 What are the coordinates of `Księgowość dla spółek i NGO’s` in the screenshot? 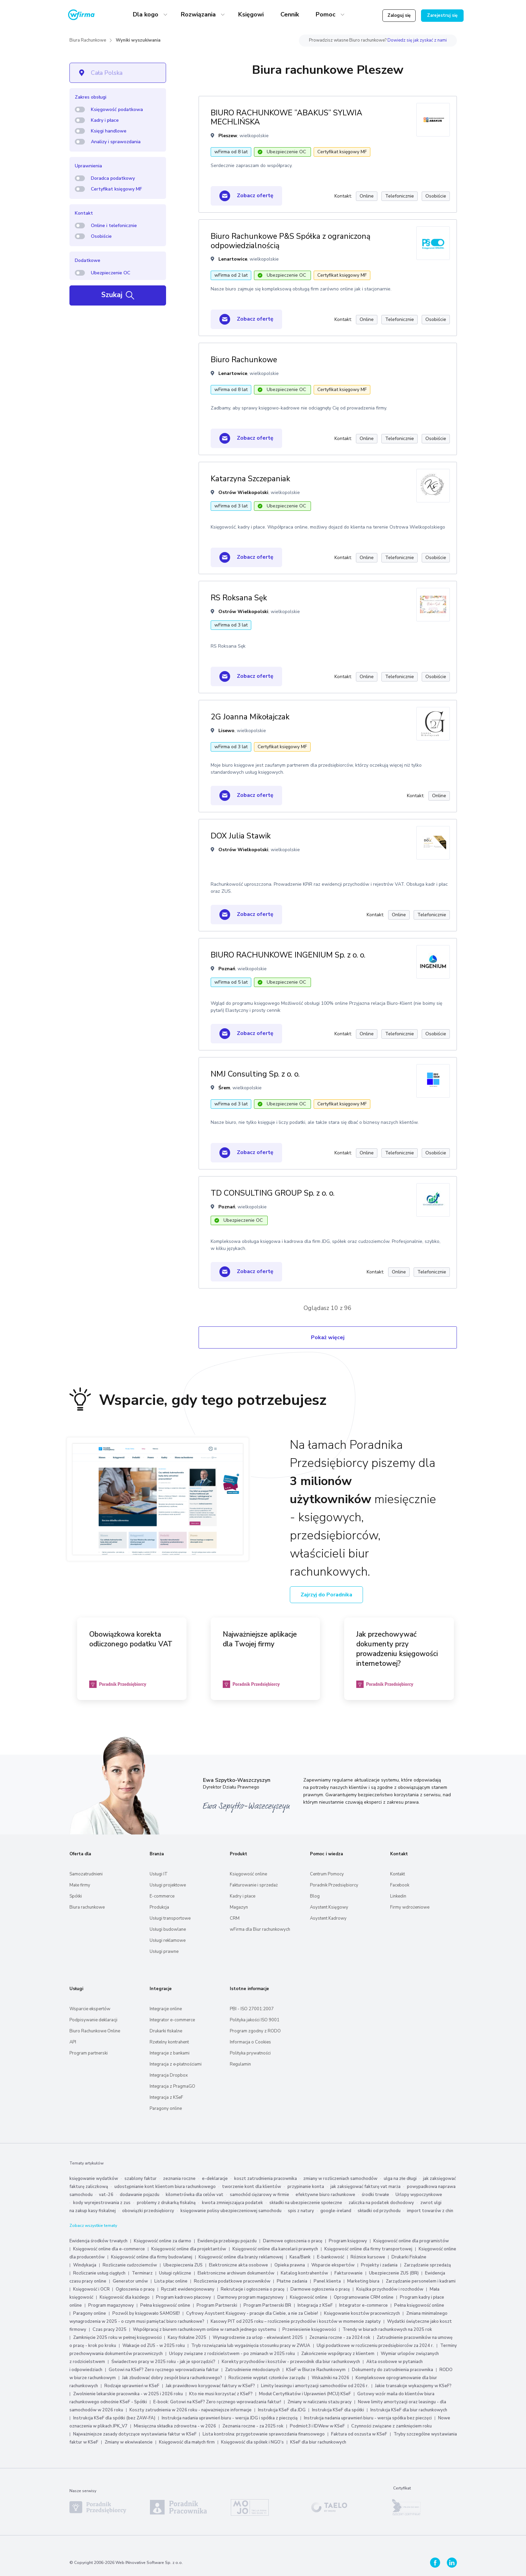 It's located at (252, 2442).